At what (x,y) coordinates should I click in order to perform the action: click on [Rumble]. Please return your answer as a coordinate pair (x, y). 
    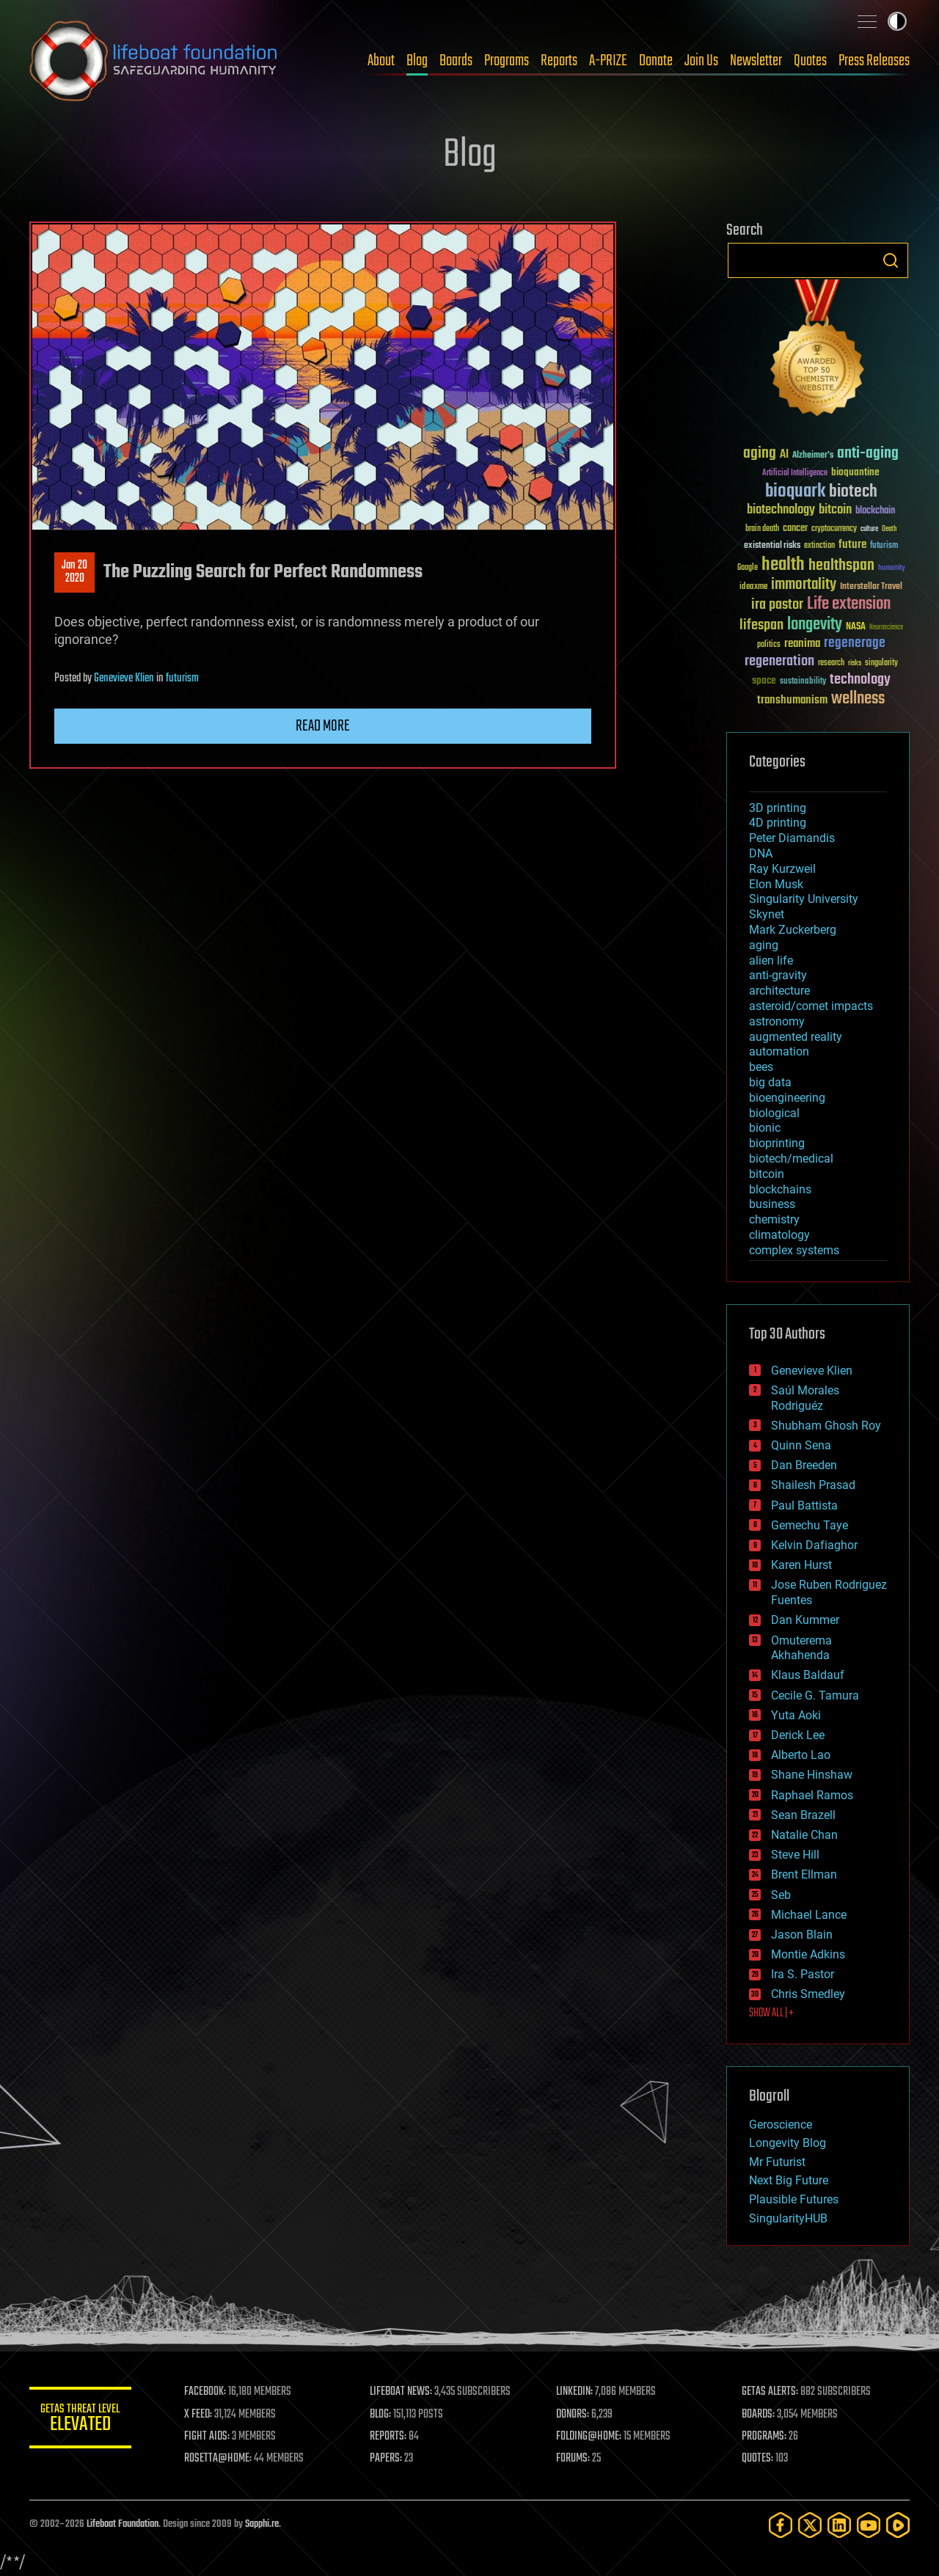
    Looking at the image, I should click on (898, 2525).